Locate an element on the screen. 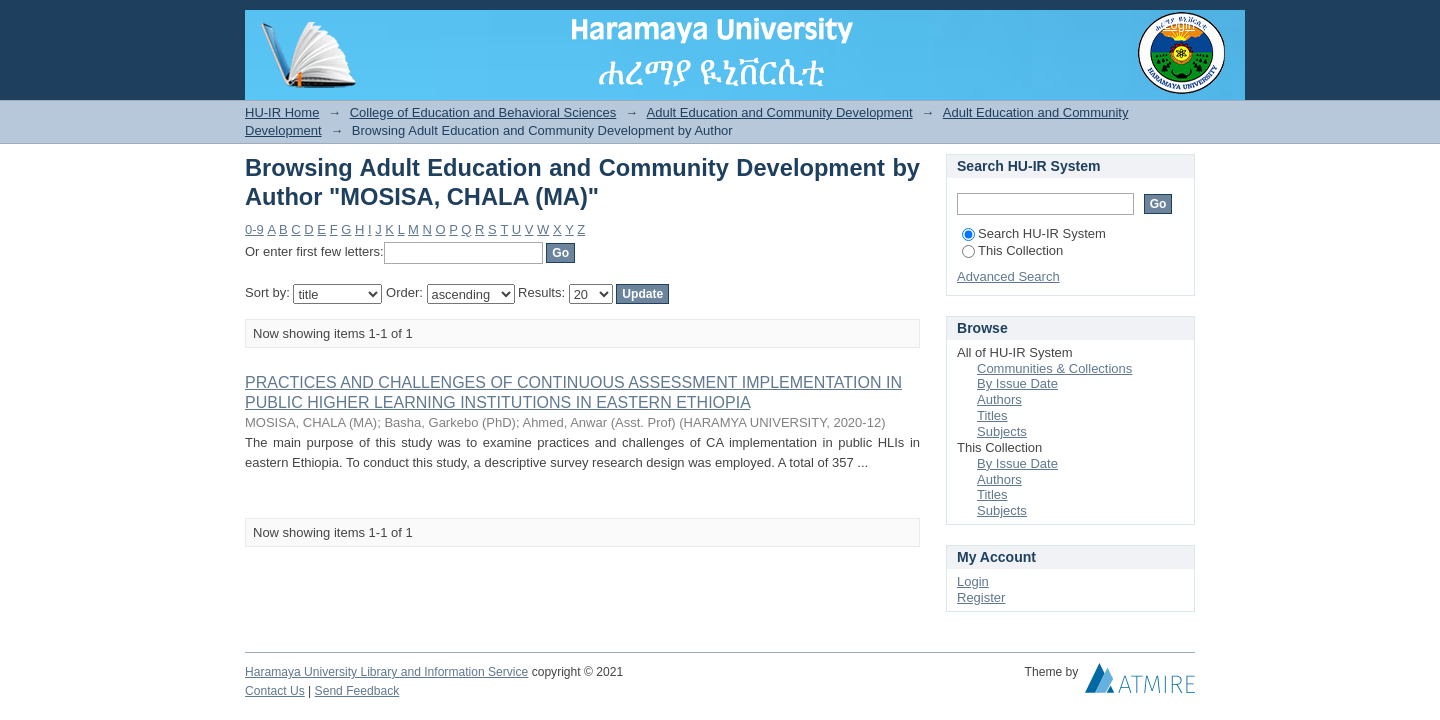 The width and height of the screenshot is (1440, 720). 0-9 is located at coordinates (254, 229).